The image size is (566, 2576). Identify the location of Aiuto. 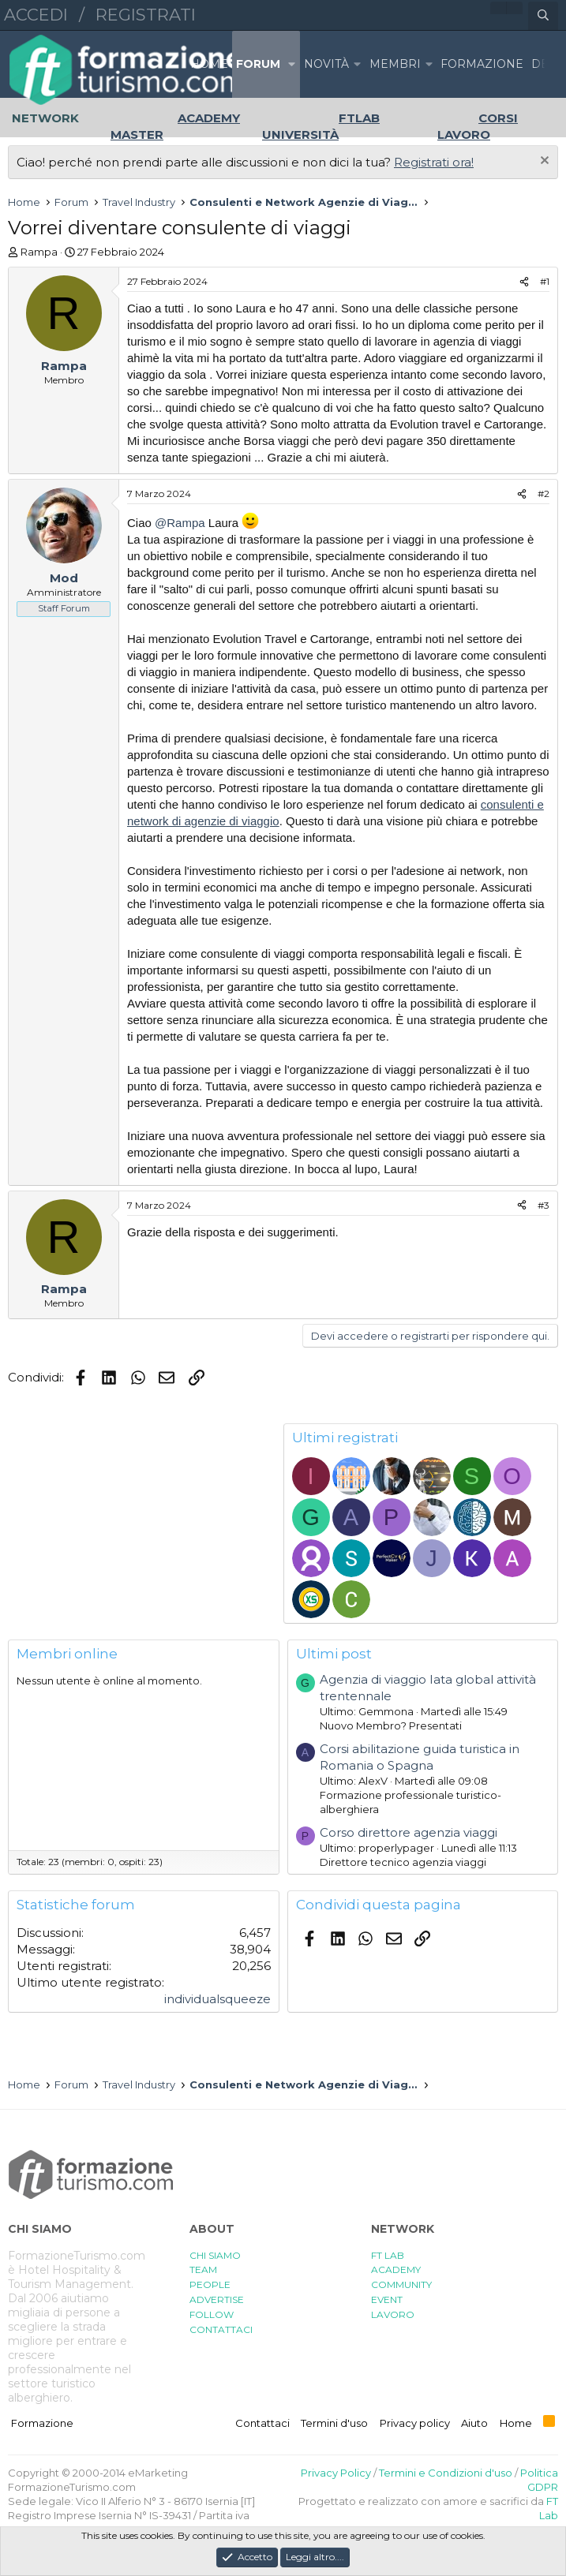
(474, 2423).